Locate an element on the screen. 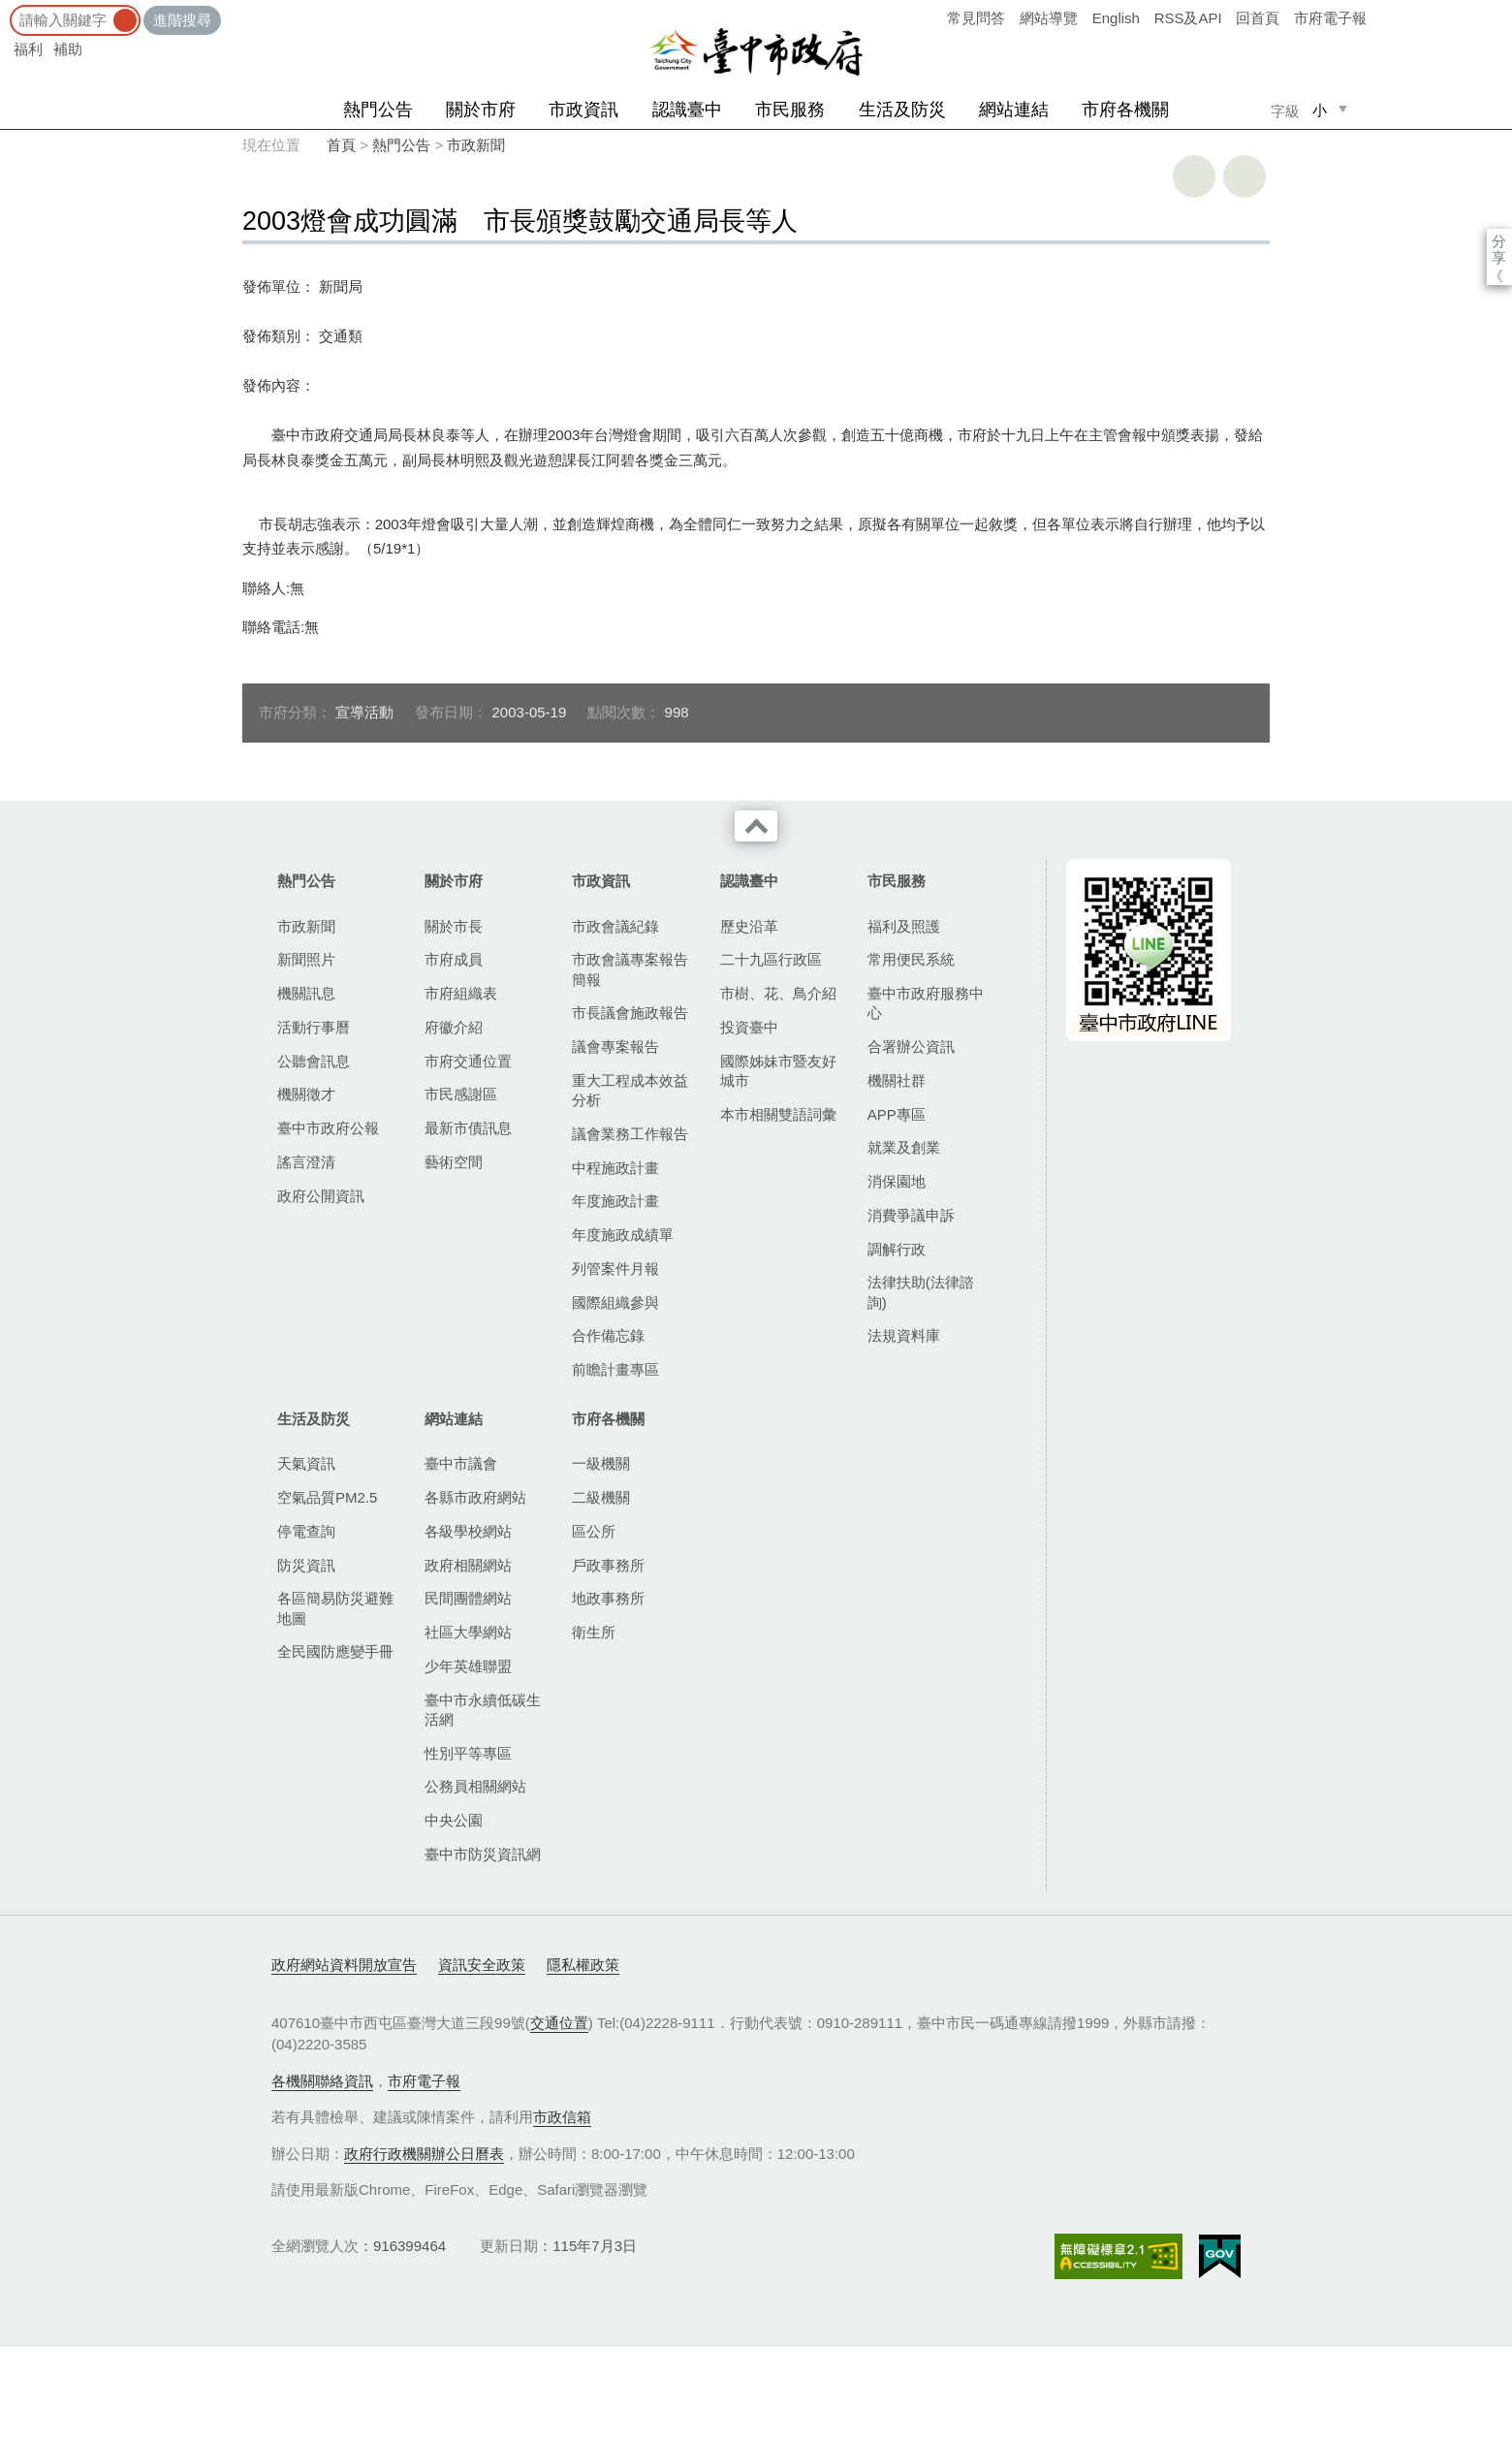 The width and height of the screenshot is (1512, 2443). 臺中市永續低碳生活網 is located at coordinates (483, 1710).